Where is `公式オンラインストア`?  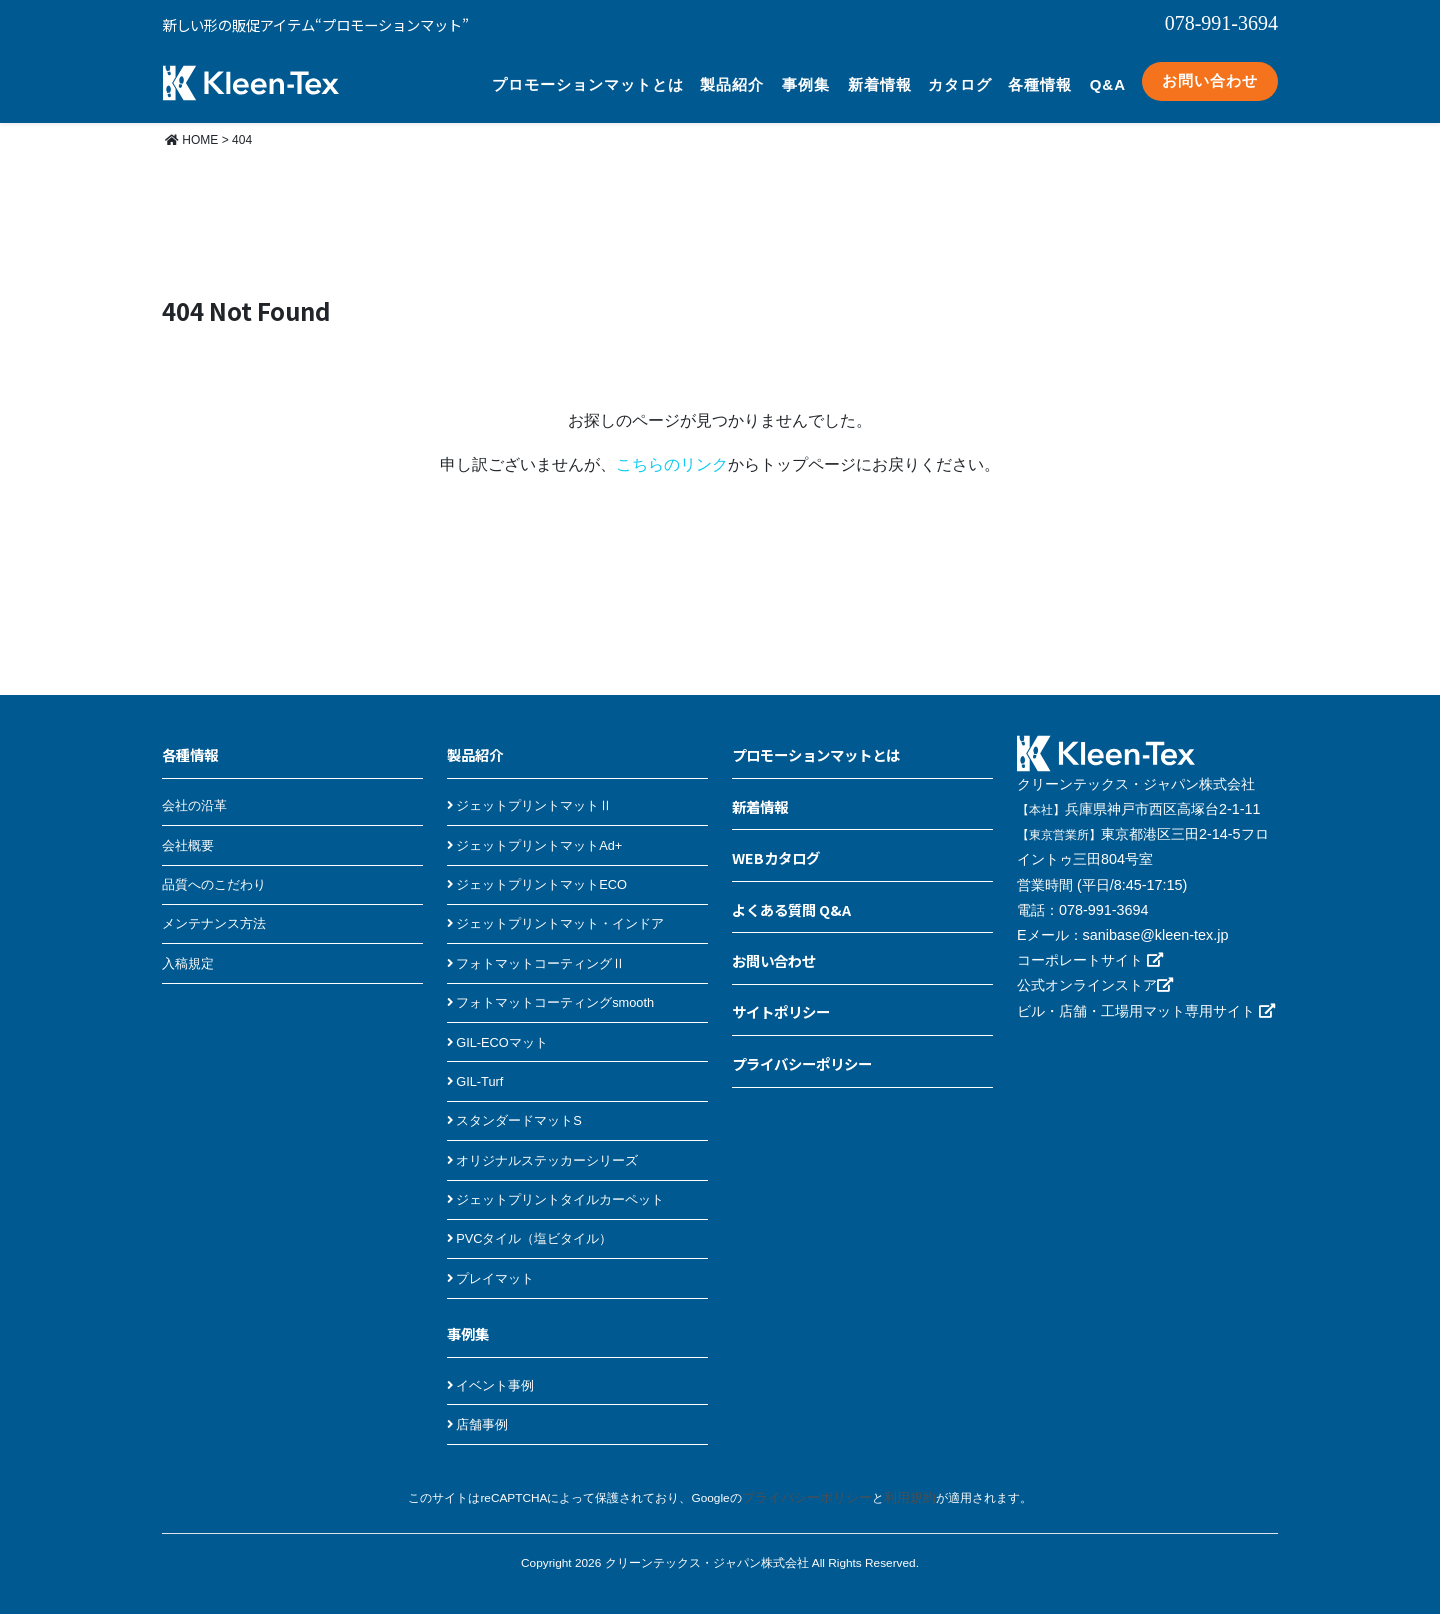 公式オンラインストア is located at coordinates (1095, 969).